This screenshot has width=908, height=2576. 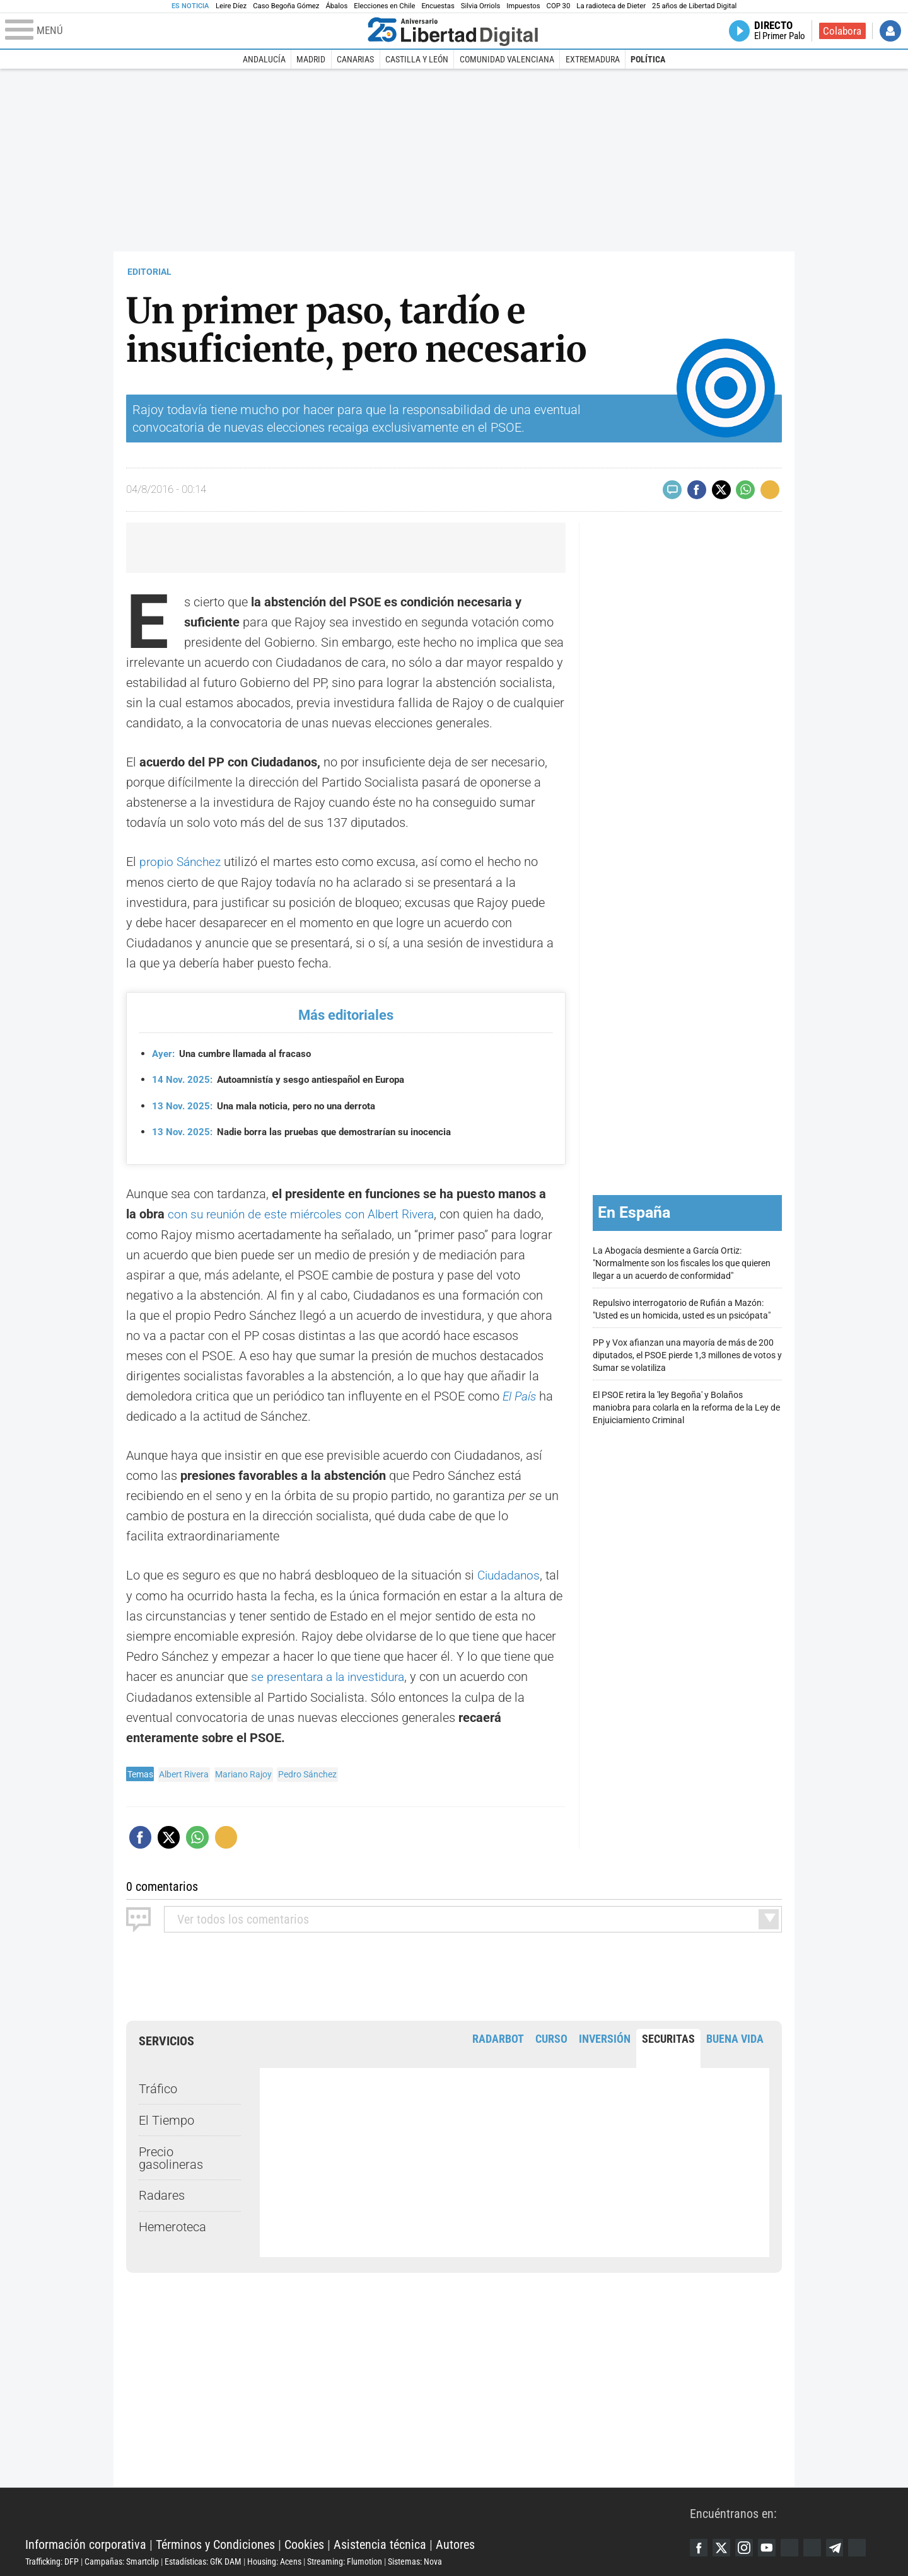 I want to click on Twitter, so click(x=723, y=2545).